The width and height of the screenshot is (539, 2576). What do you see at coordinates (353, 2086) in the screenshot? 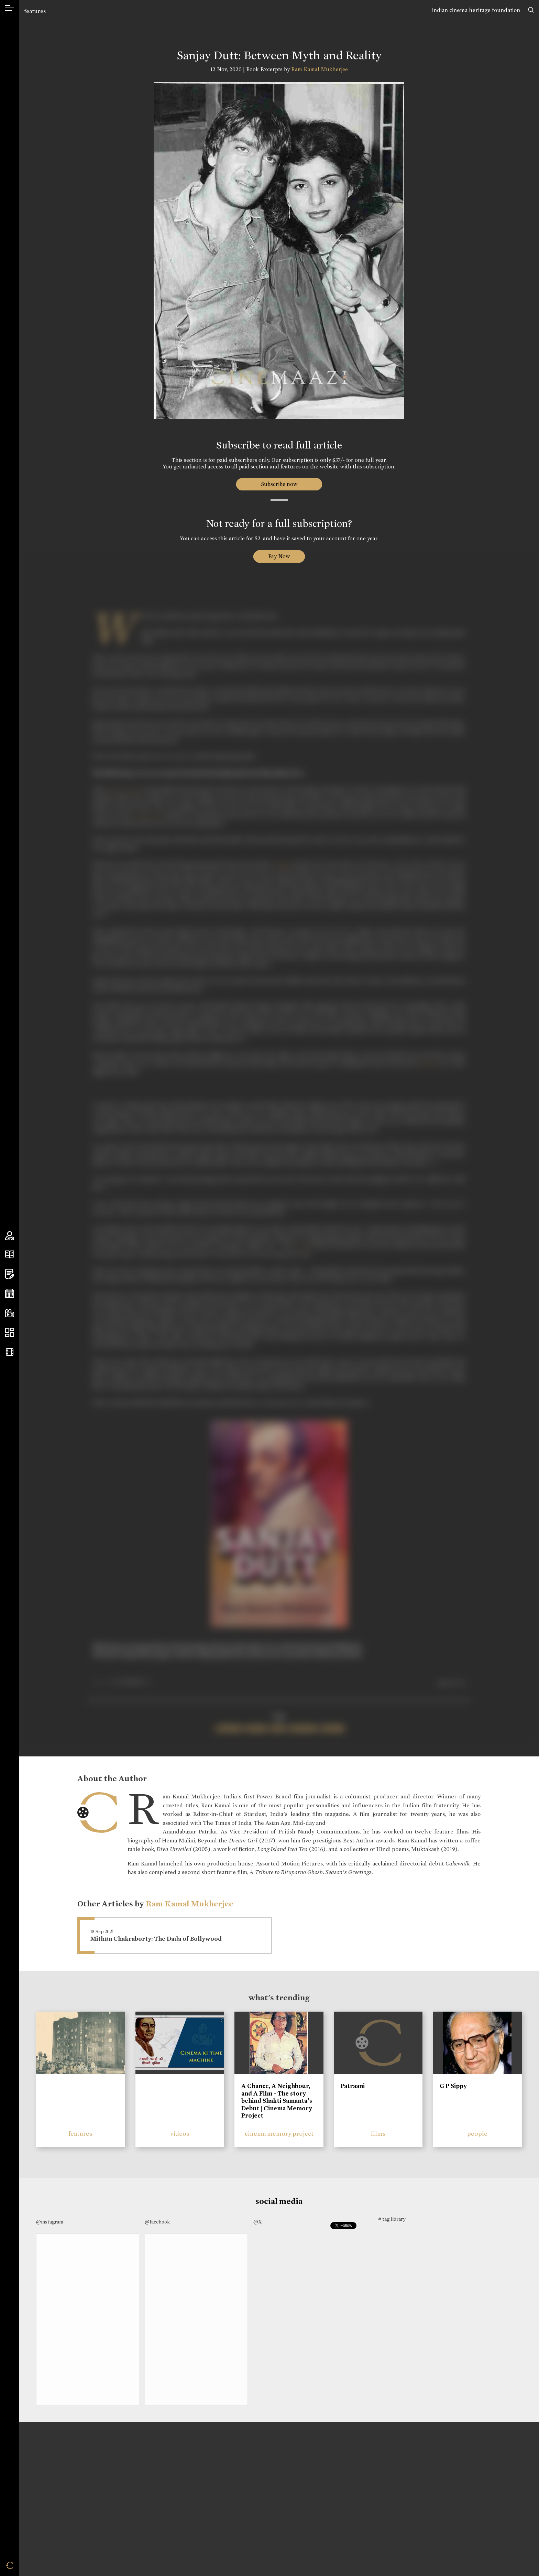
I see `Patraani` at bounding box center [353, 2086].